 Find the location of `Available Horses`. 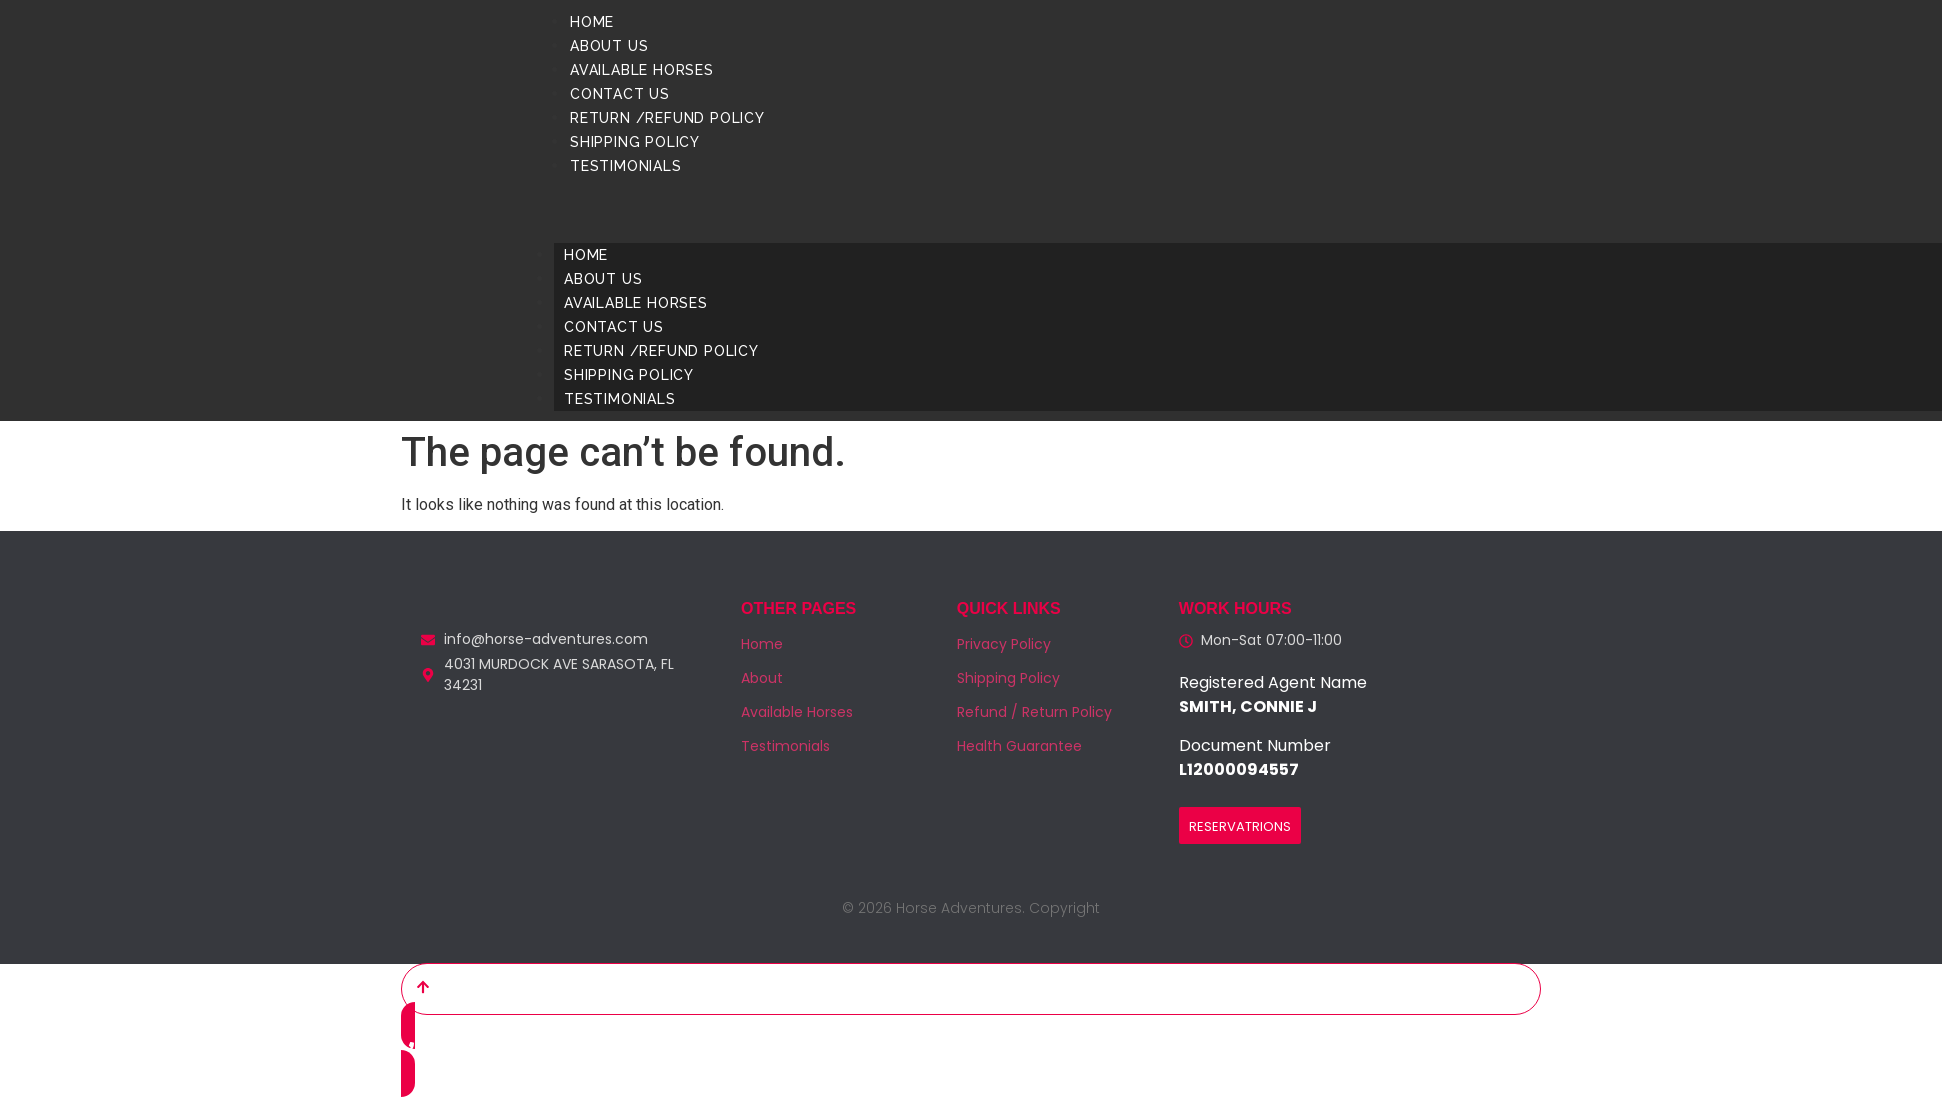

Available Horses is located at coordinates (642, 70).